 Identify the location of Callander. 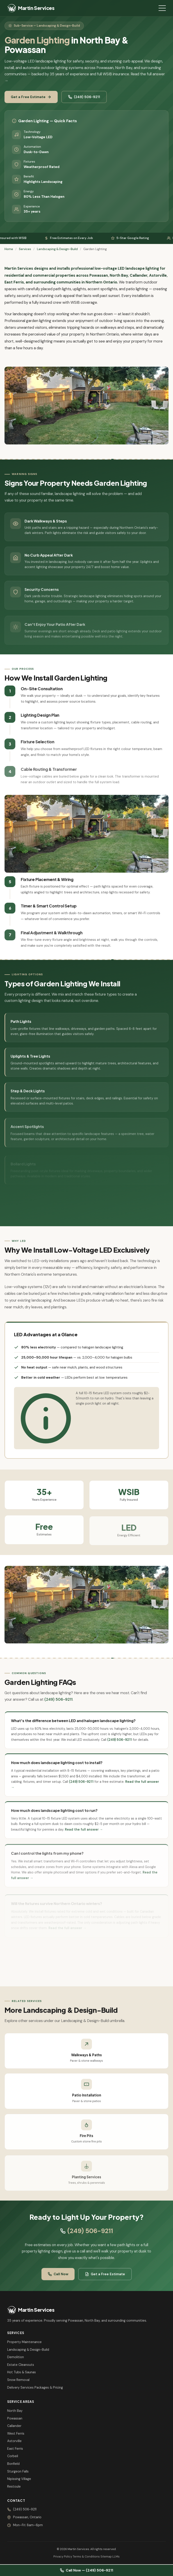
(14, 2426).